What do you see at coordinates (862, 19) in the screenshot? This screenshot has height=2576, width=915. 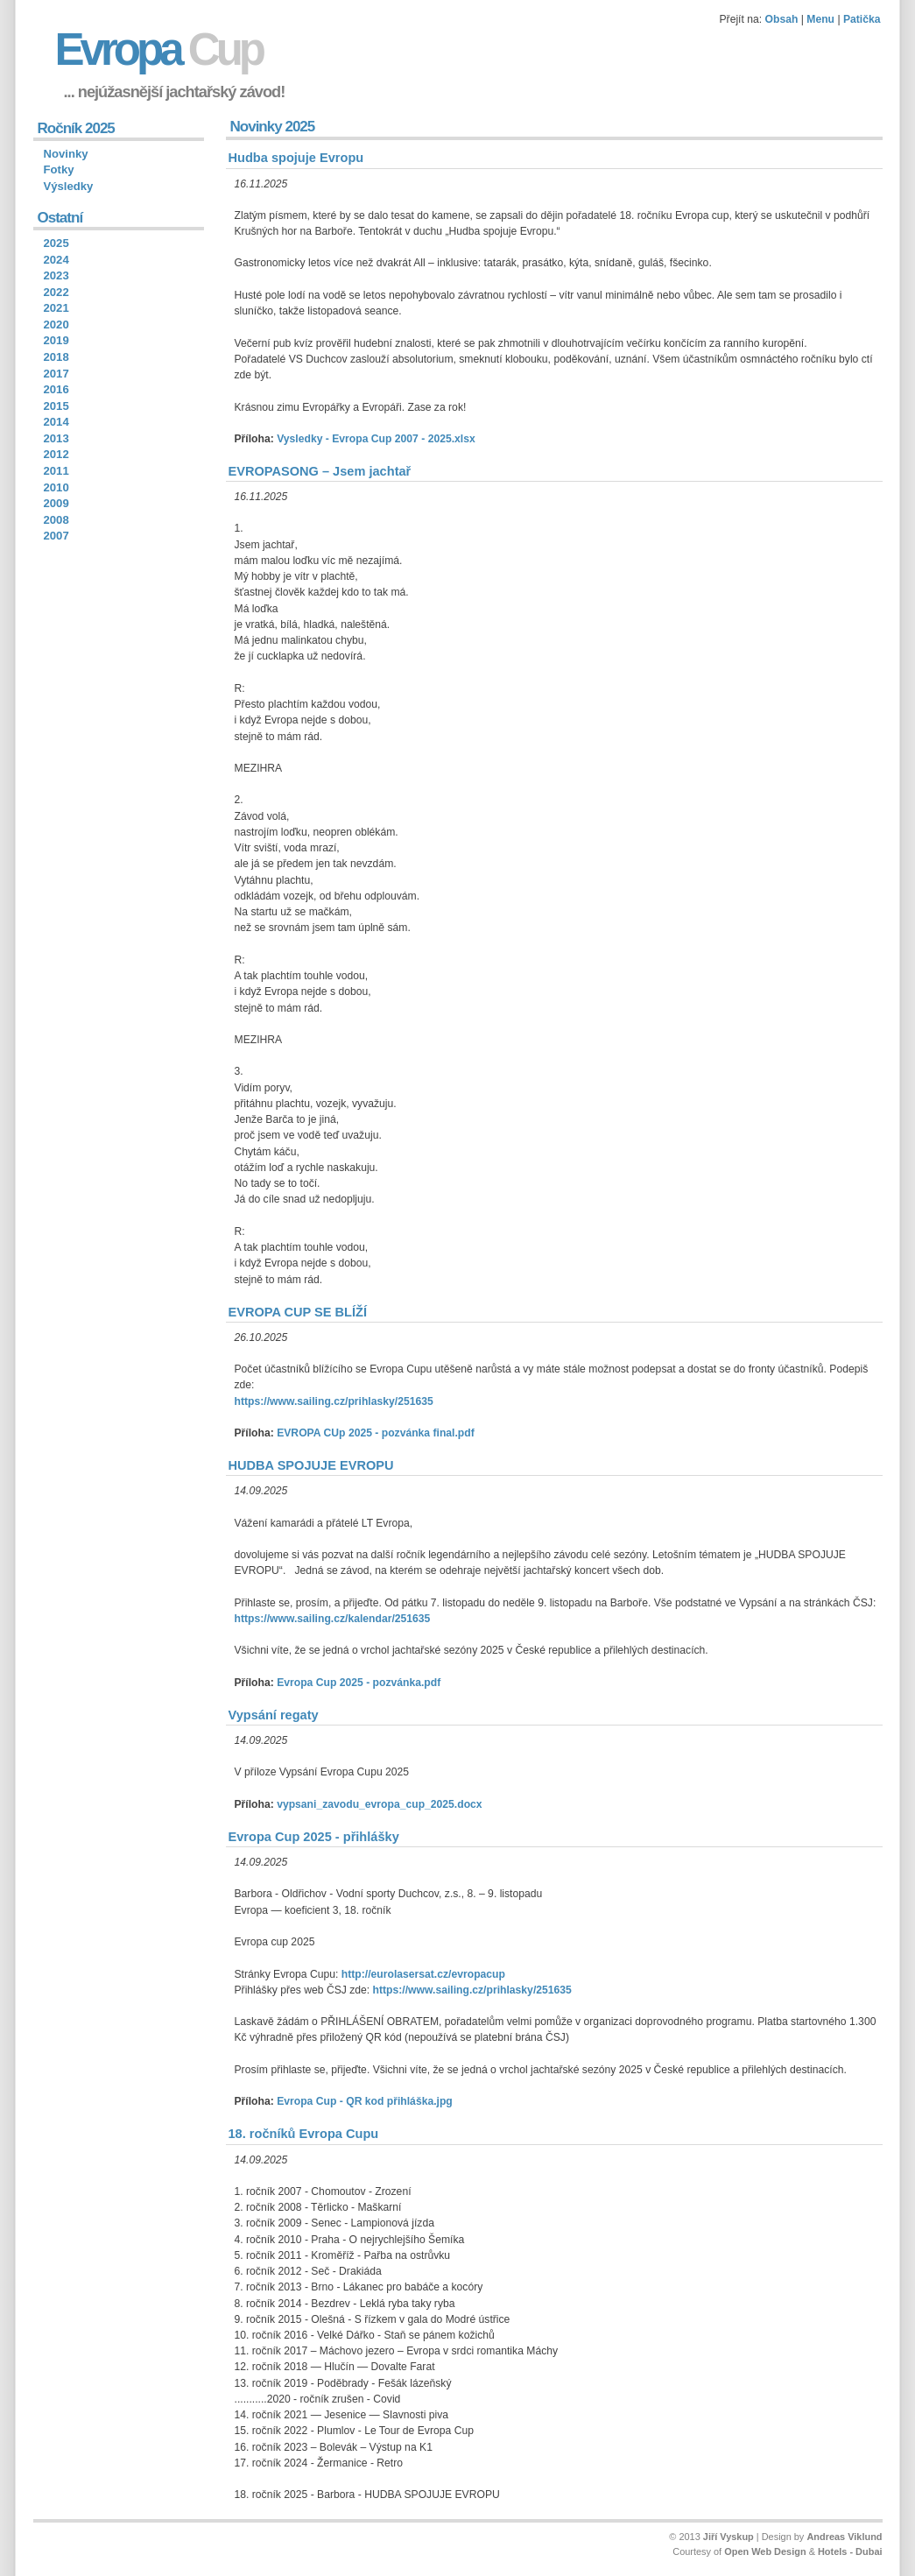 I see `Patička` at bounding box center [862, 19].